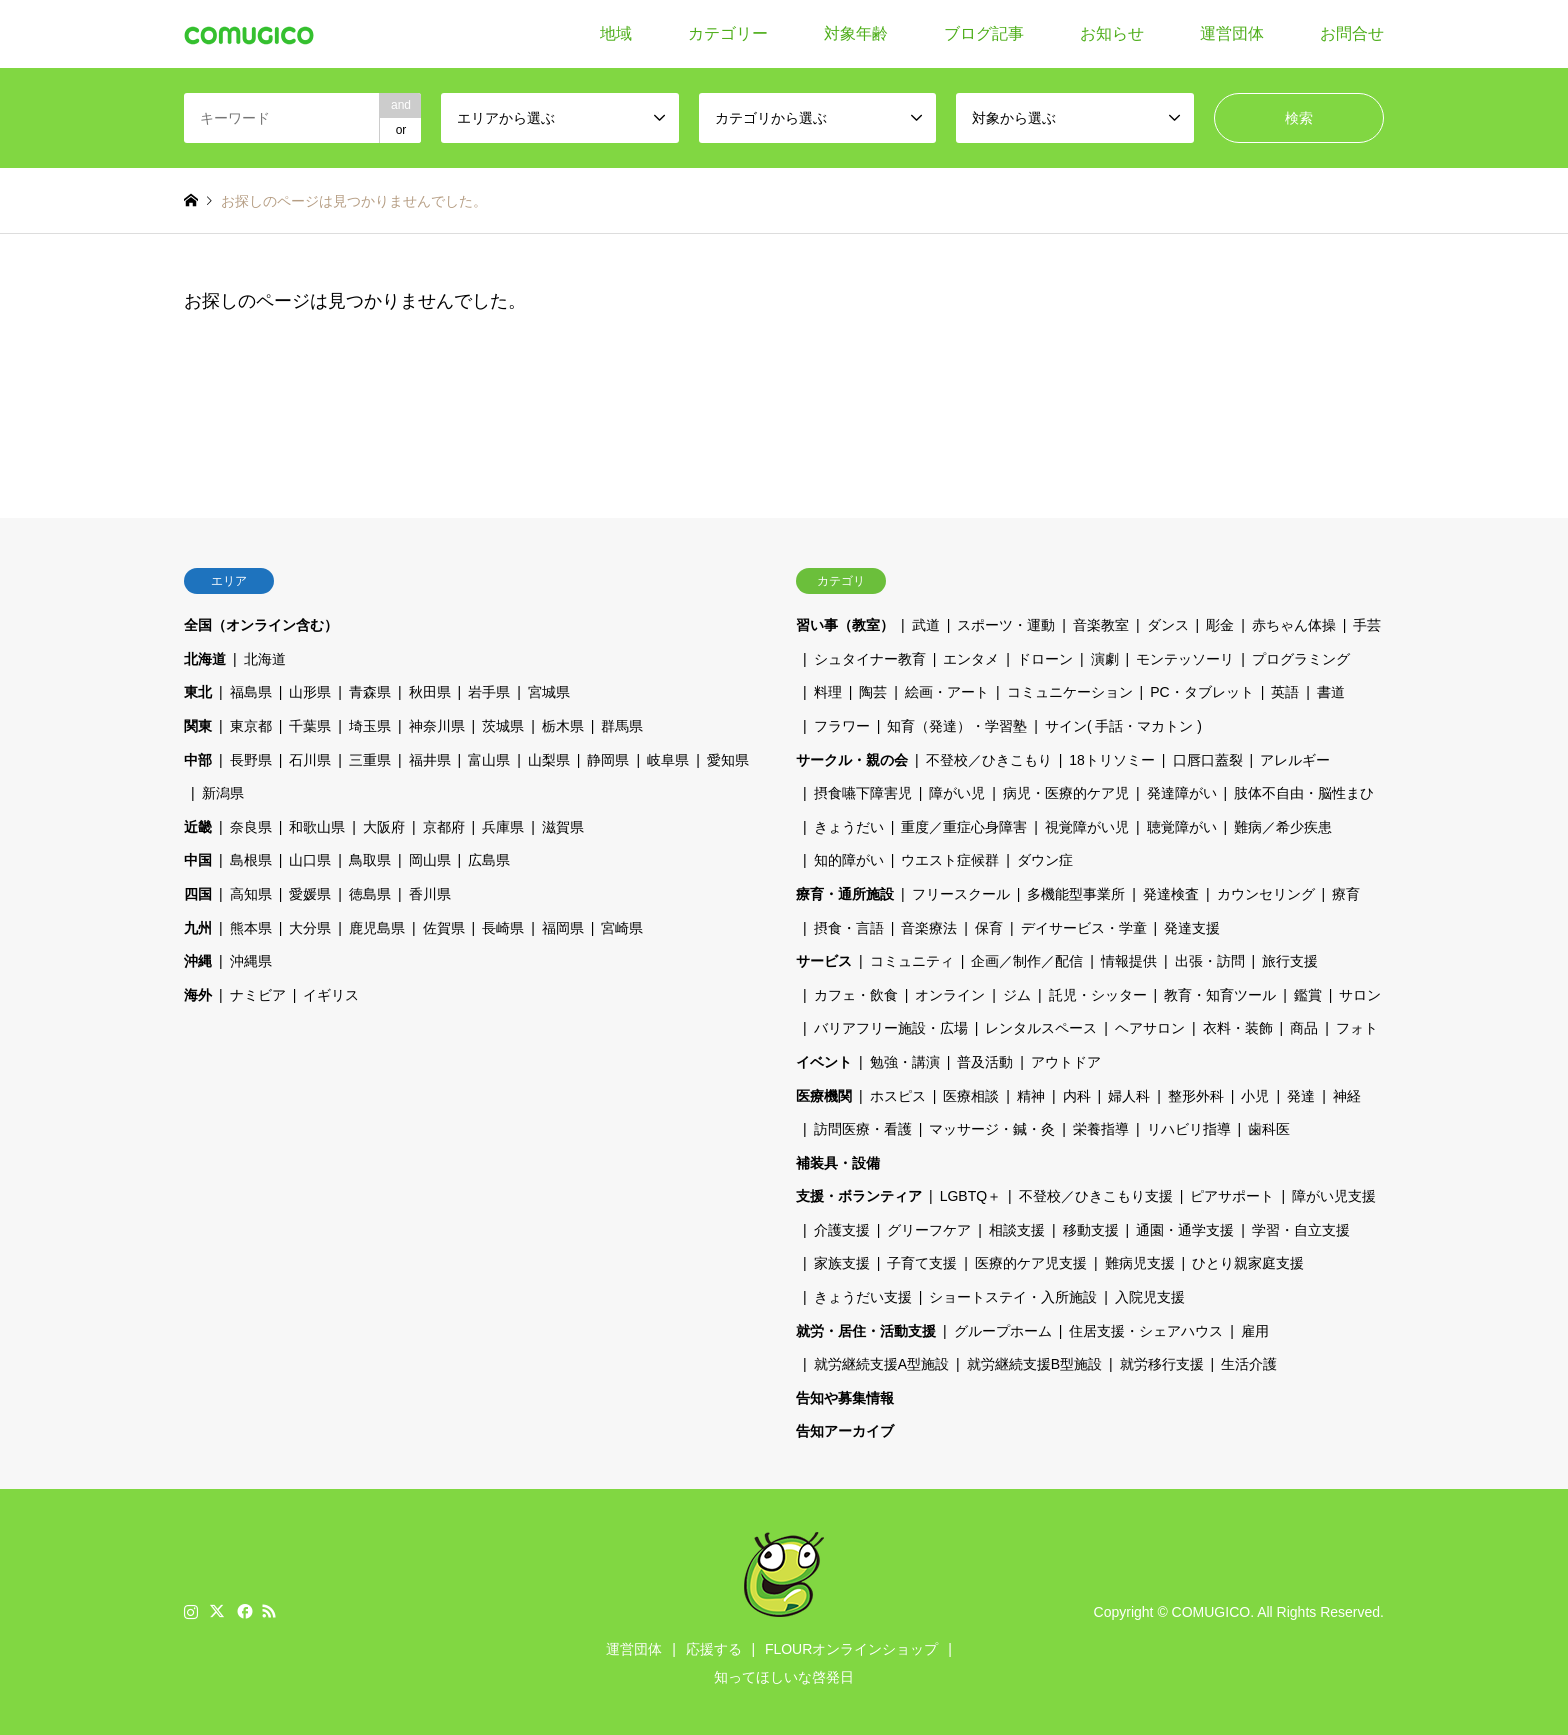  What do you see at coordinates (377, 928) in the screenshot?
I see `鹿児島県` at bounding box center [377, 928].